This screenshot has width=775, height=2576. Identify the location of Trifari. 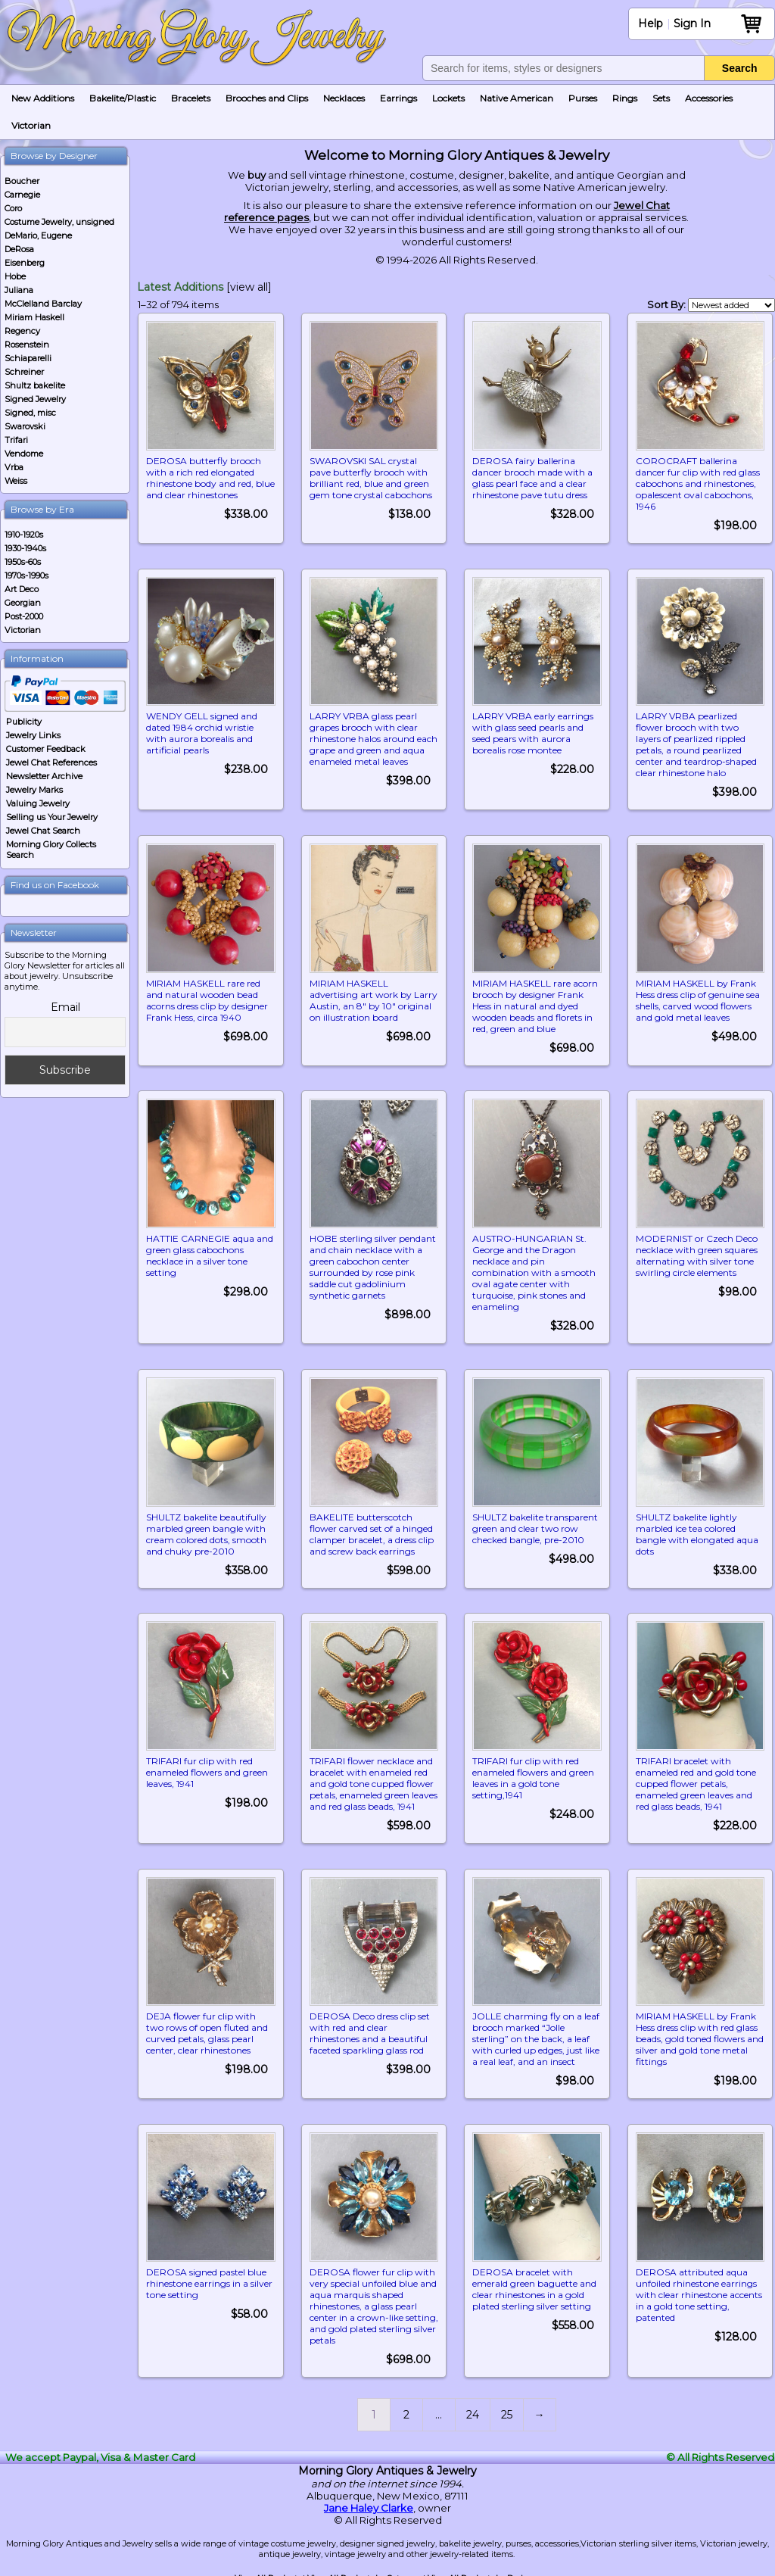
(16, 440).